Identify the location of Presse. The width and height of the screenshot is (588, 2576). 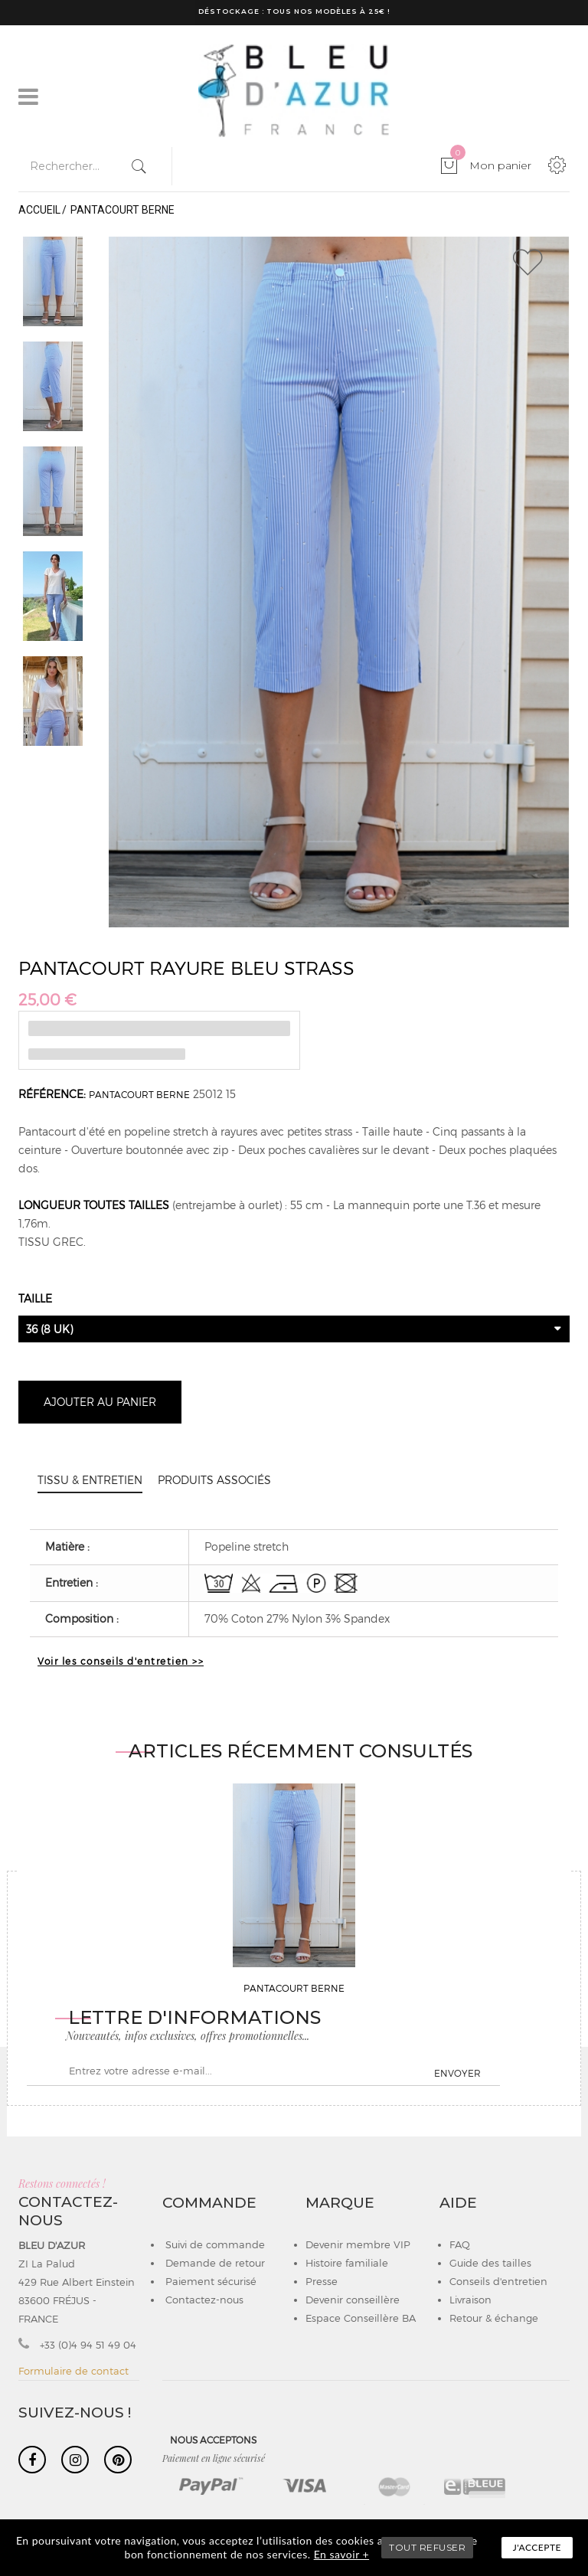
(321, 2281).